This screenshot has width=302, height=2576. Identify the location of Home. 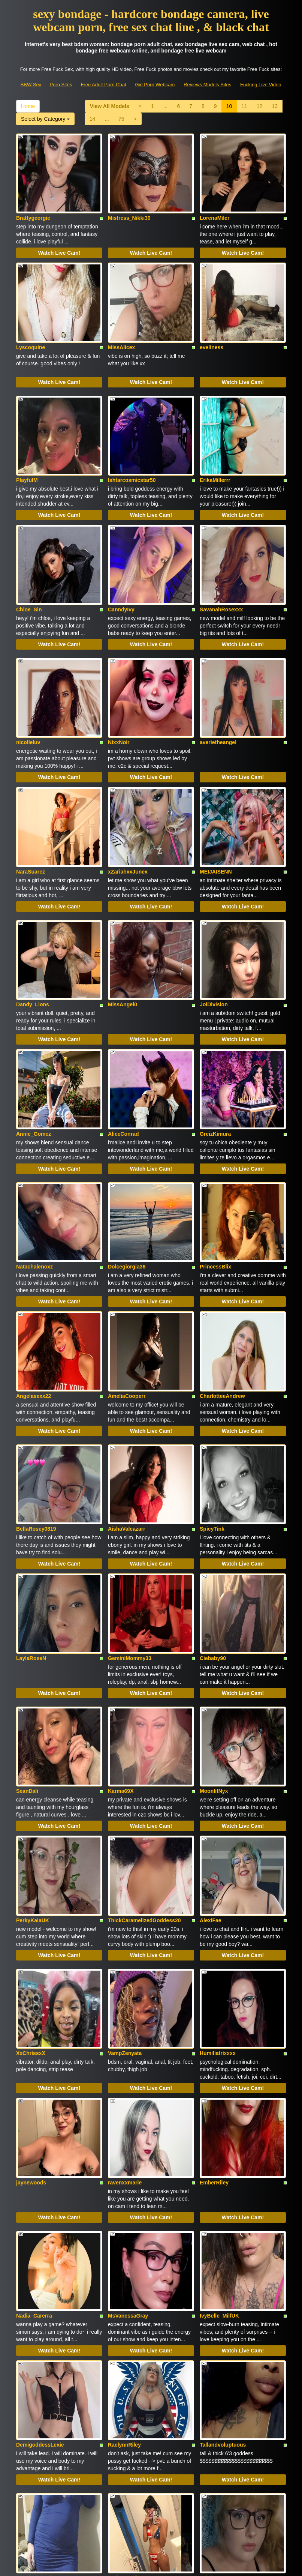
(28, 106).